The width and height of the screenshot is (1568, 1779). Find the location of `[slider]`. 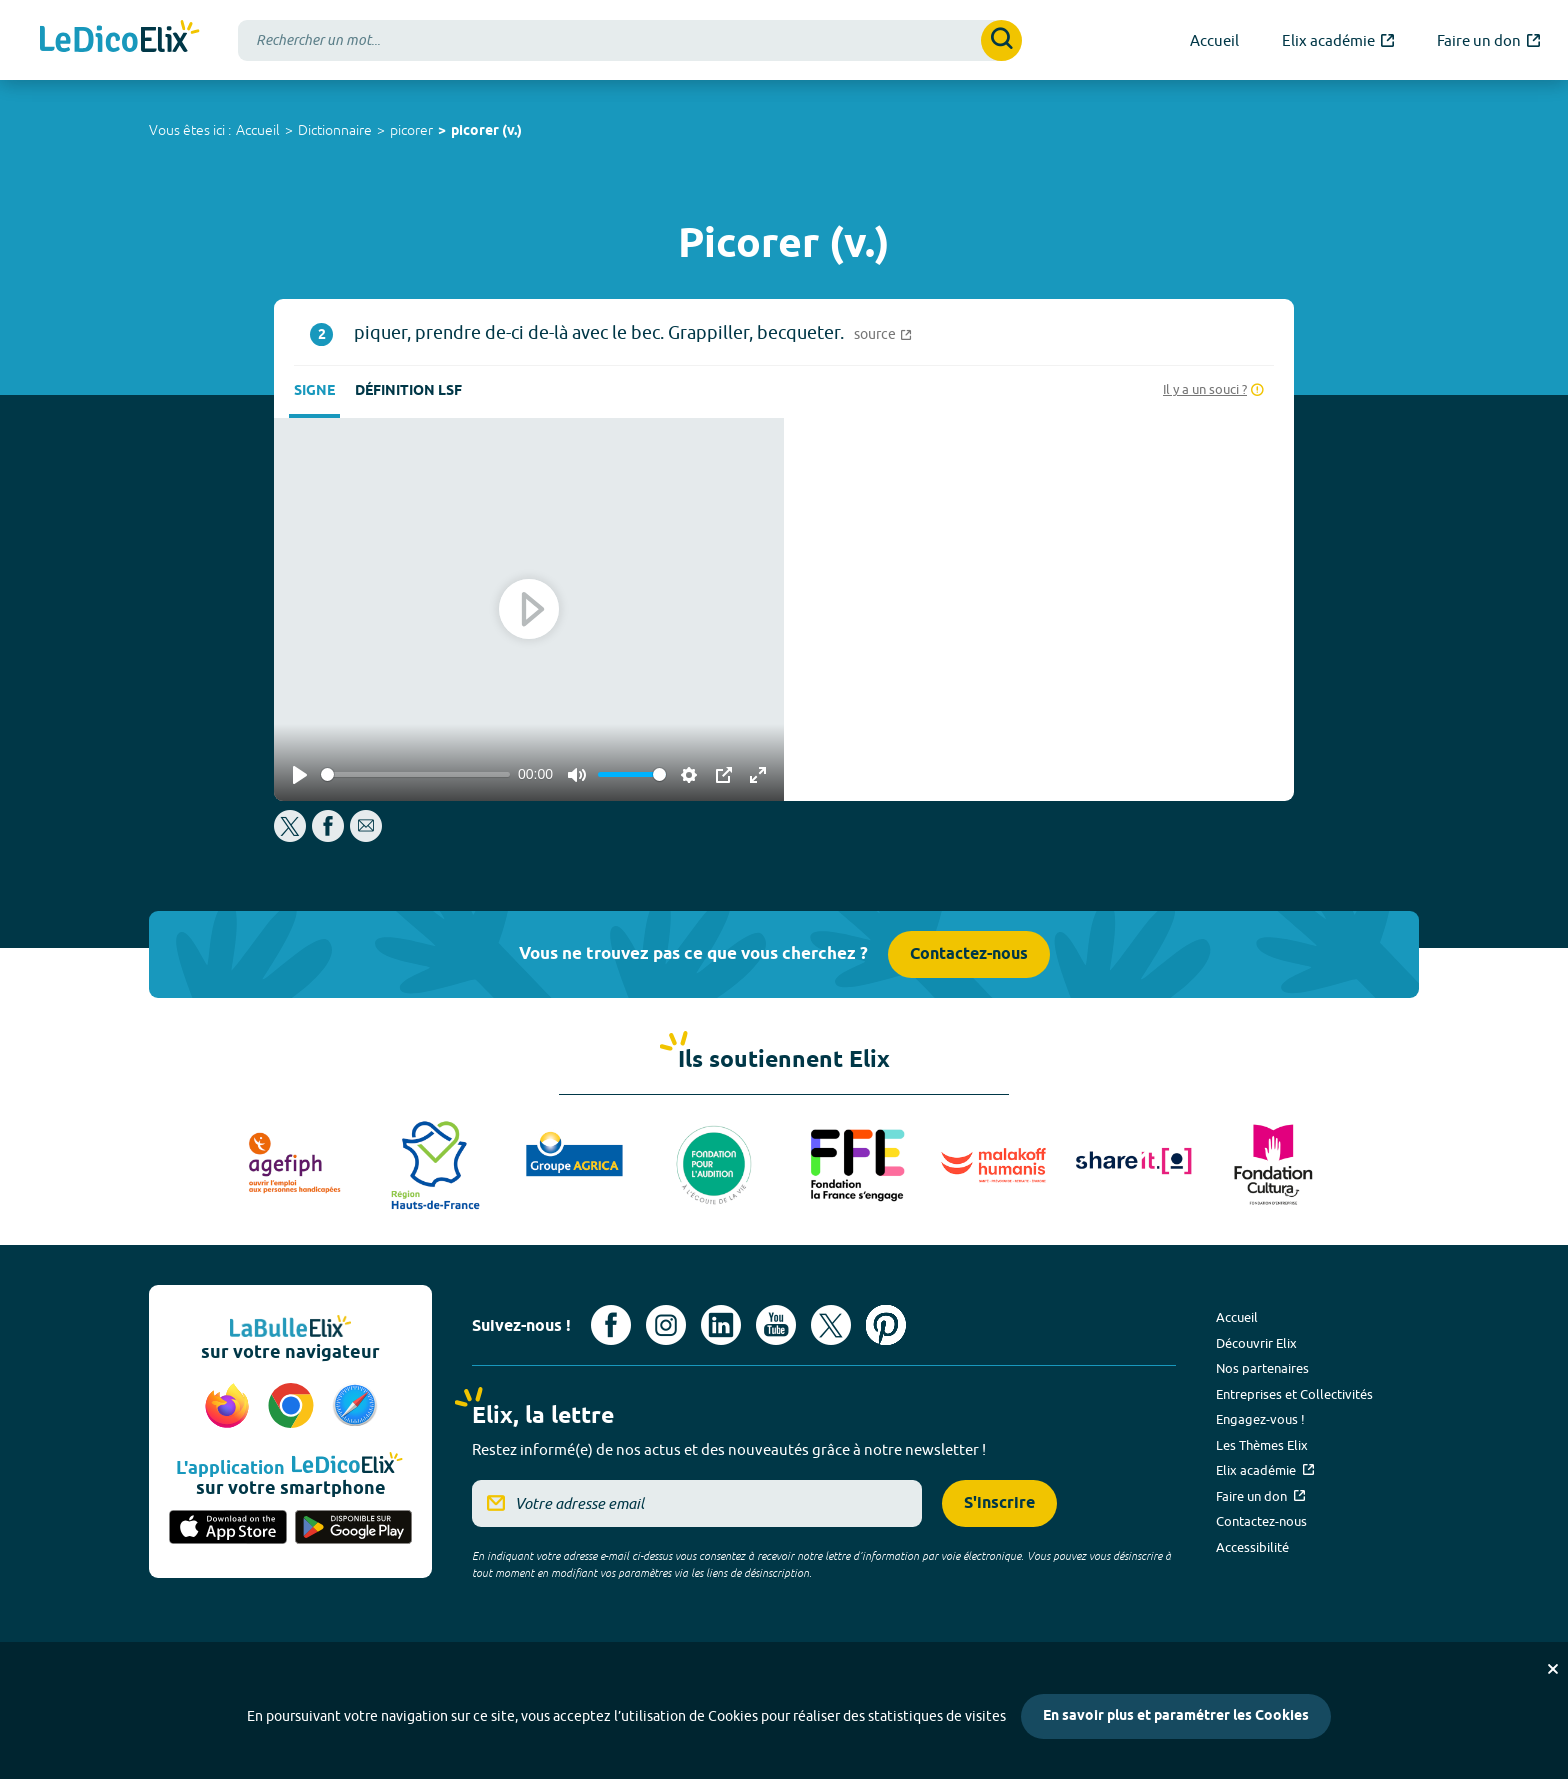

[slider] is located at coordinates (415, 774).